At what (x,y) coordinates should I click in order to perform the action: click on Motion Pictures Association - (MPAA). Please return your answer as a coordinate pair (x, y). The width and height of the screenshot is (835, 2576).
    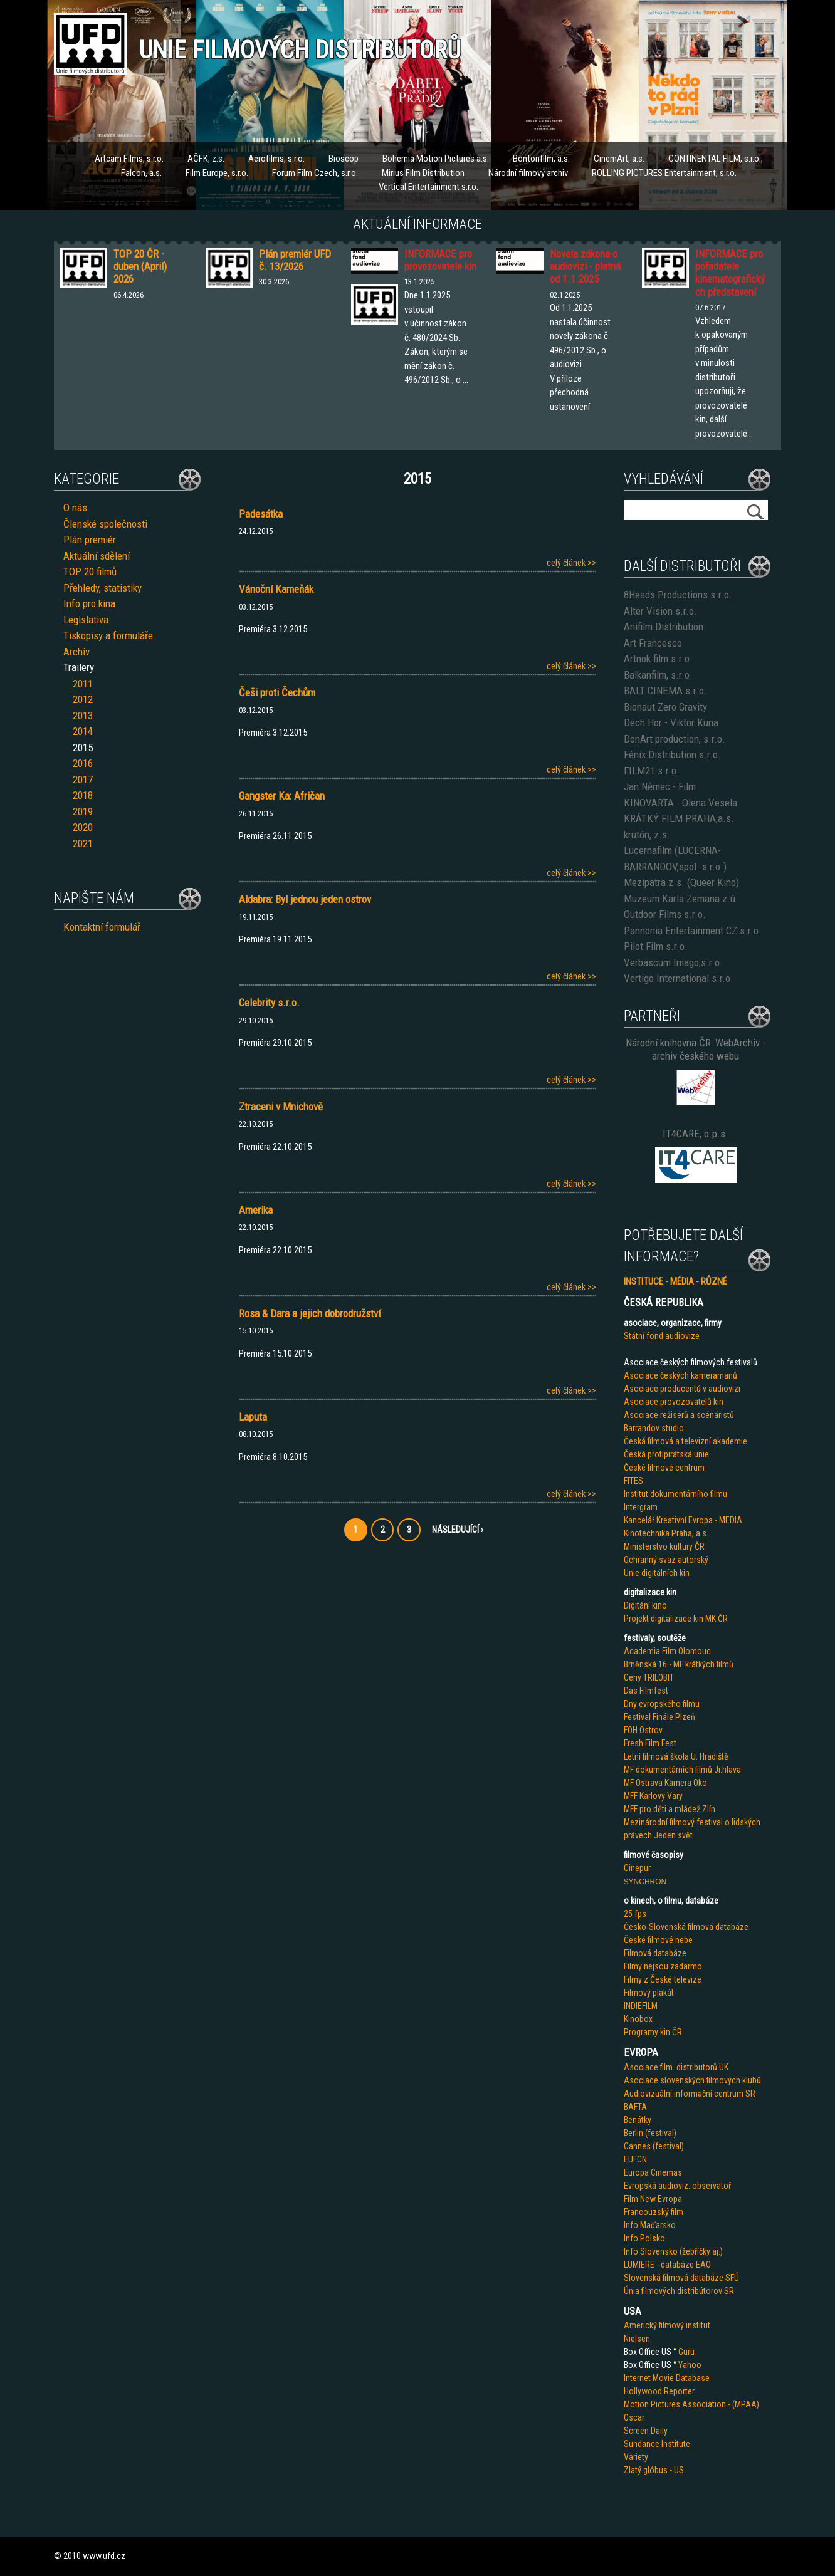
    Looking at the image, I should click on (691, 2404).